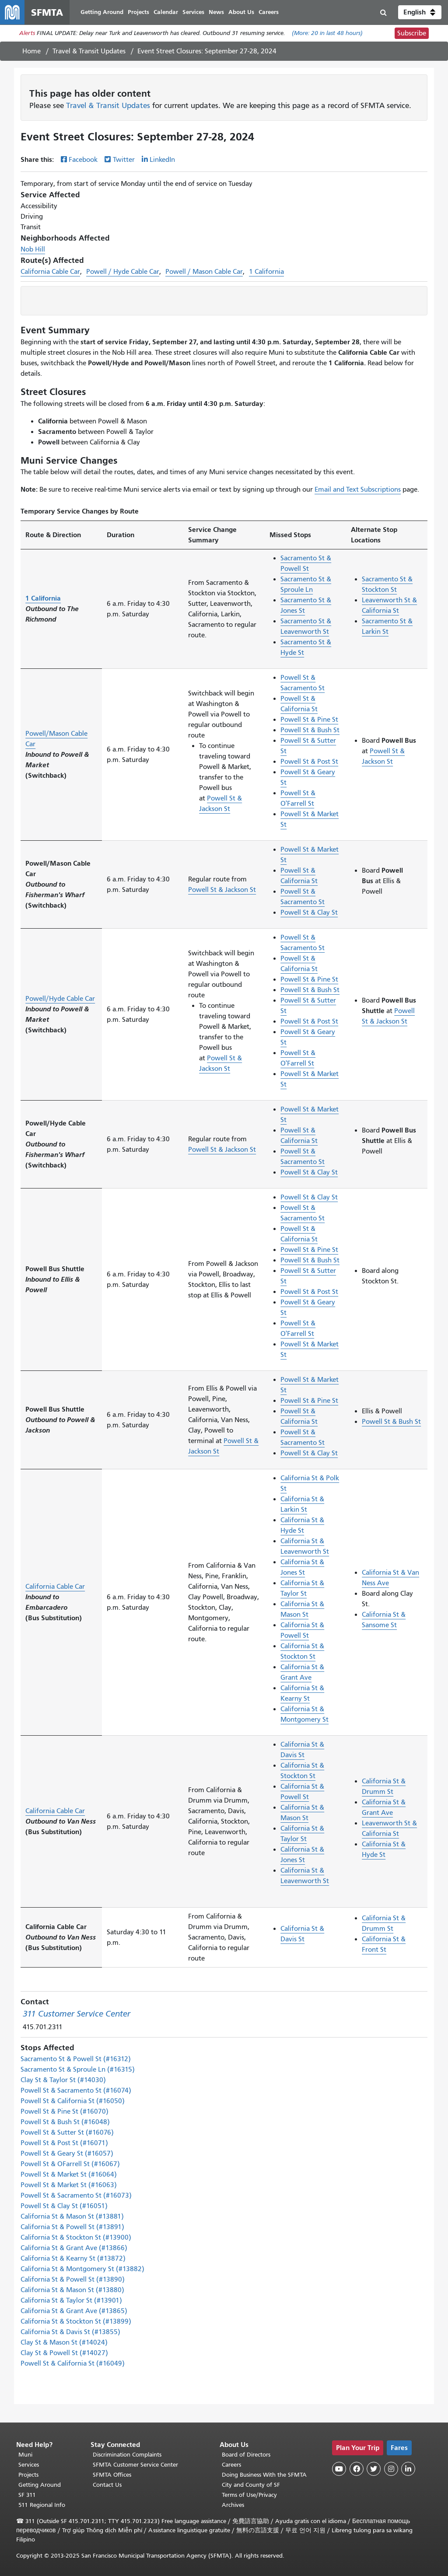  What do you see at coordinates (162, 160) in the screenshot?
I see `LinkedIn` at bounding box center [162, 160].